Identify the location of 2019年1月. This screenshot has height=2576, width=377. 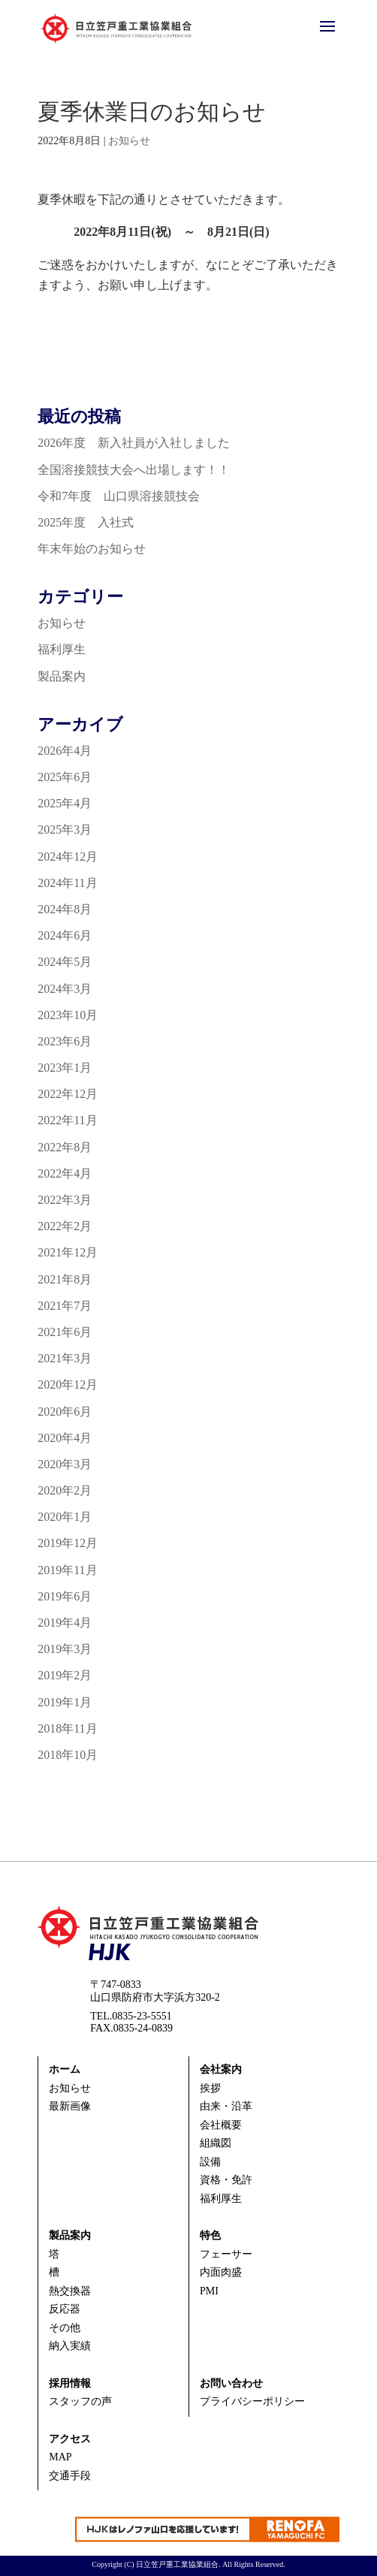
(65, 1702).